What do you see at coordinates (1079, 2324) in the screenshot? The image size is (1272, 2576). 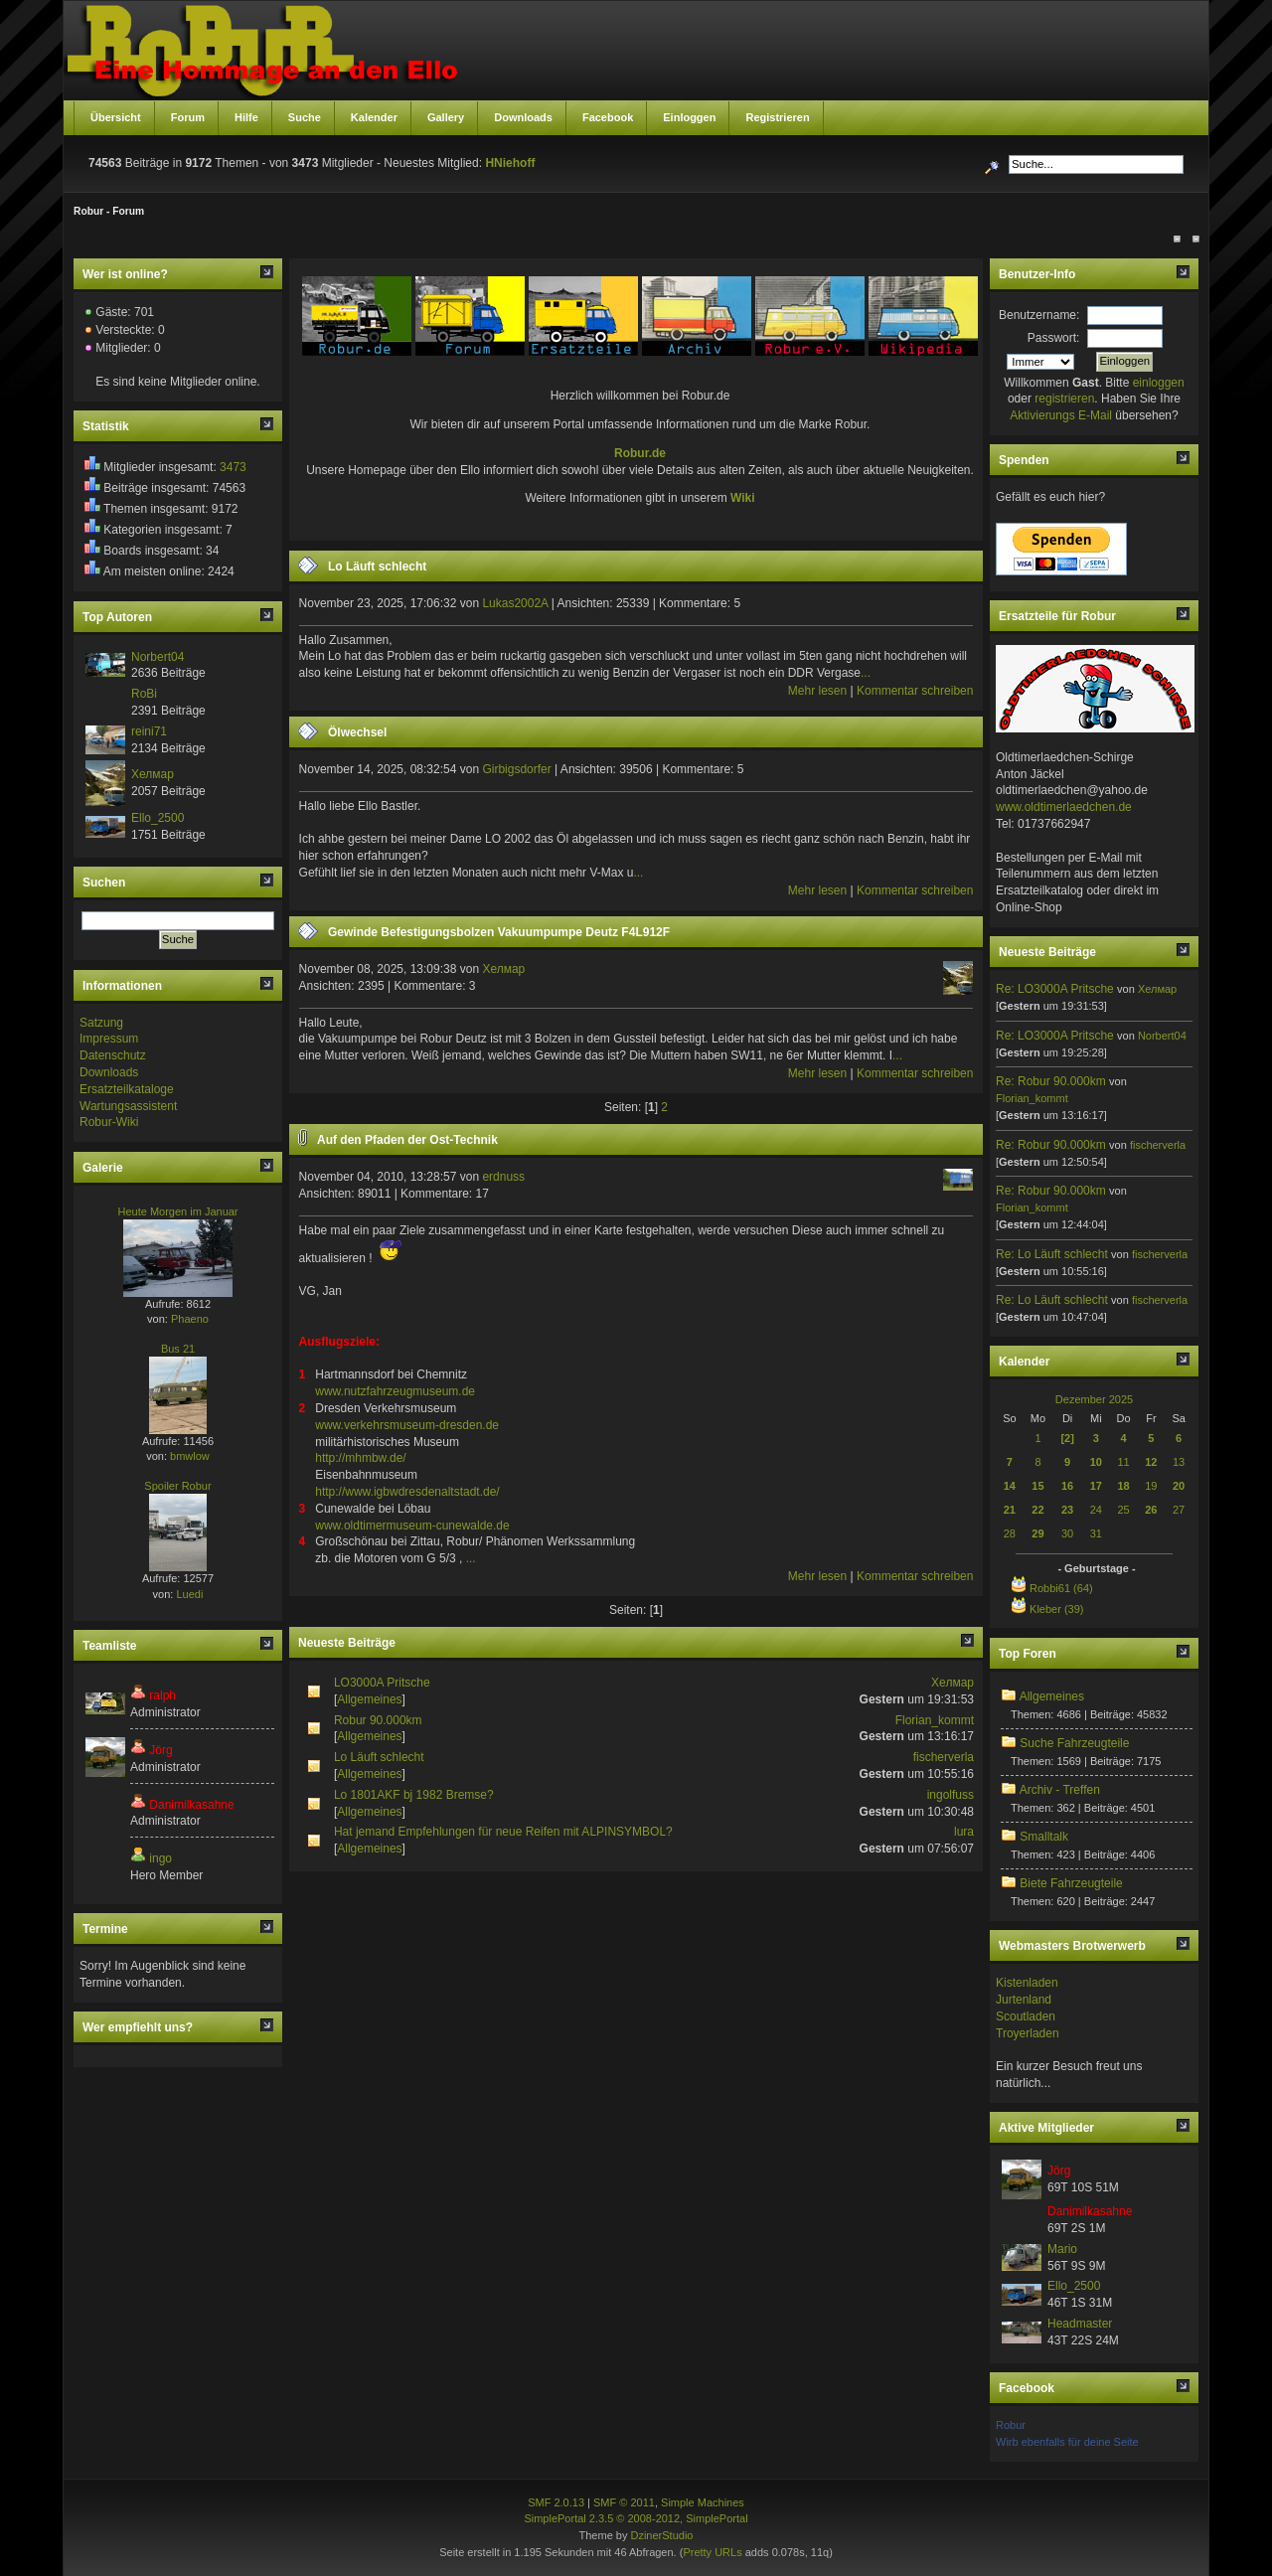 I see `Headmaster` at bounding box center [1079, 2324].